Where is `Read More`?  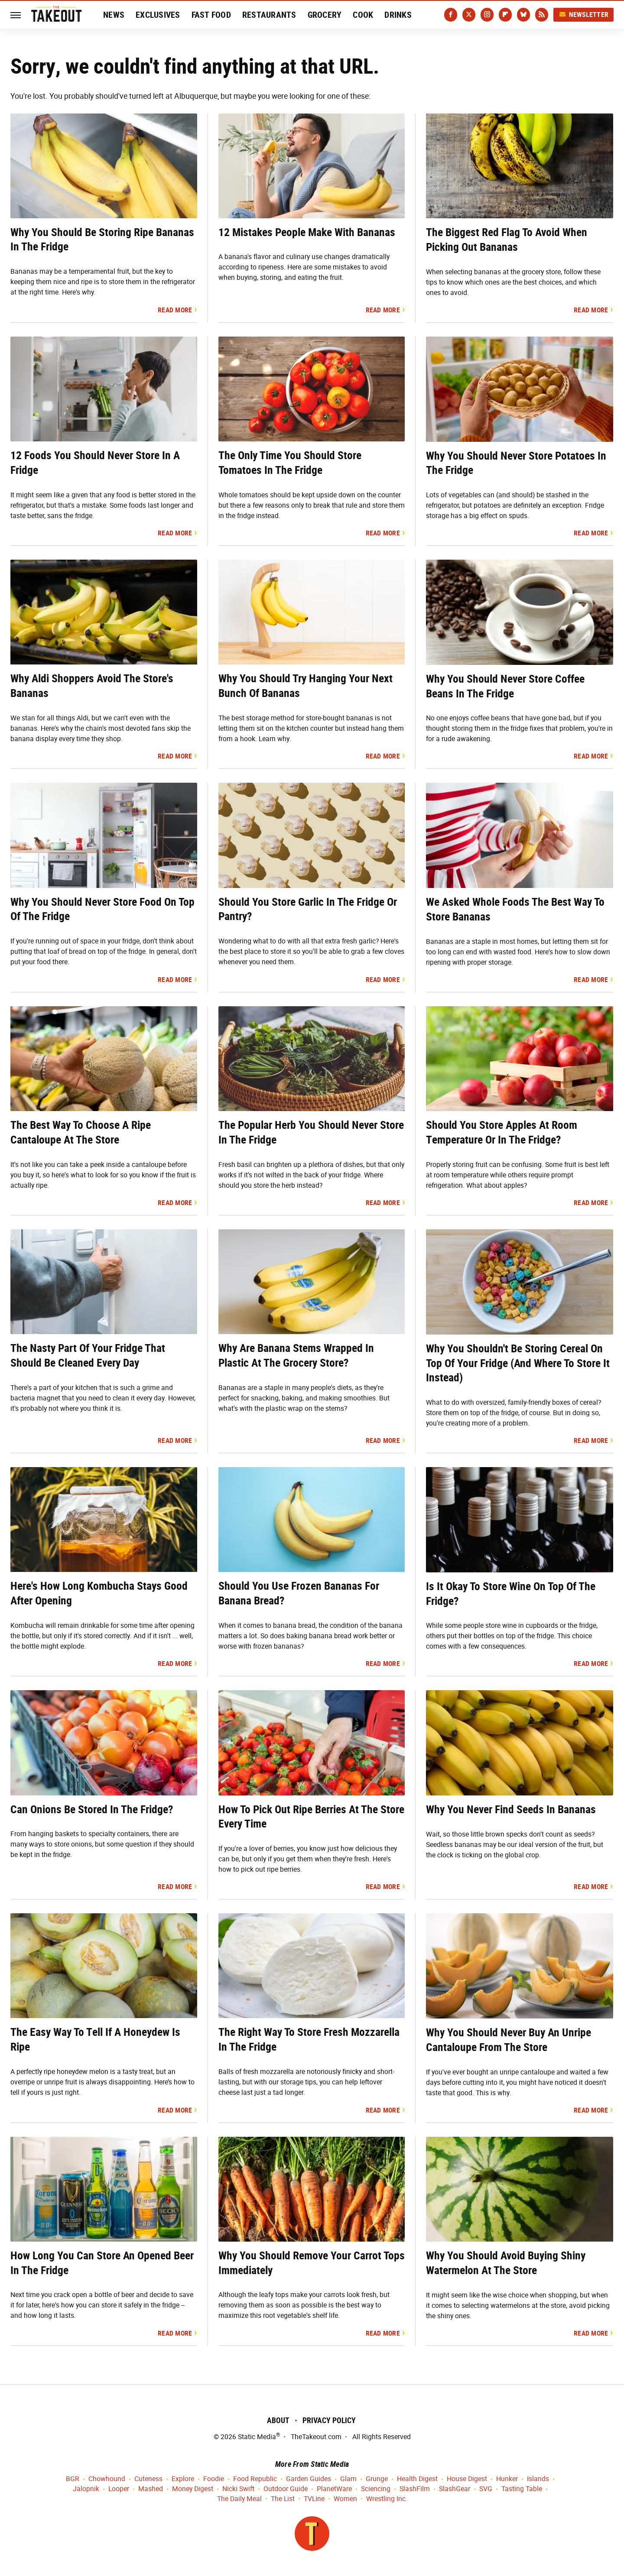
Read More is located at coordinates (175, 310).